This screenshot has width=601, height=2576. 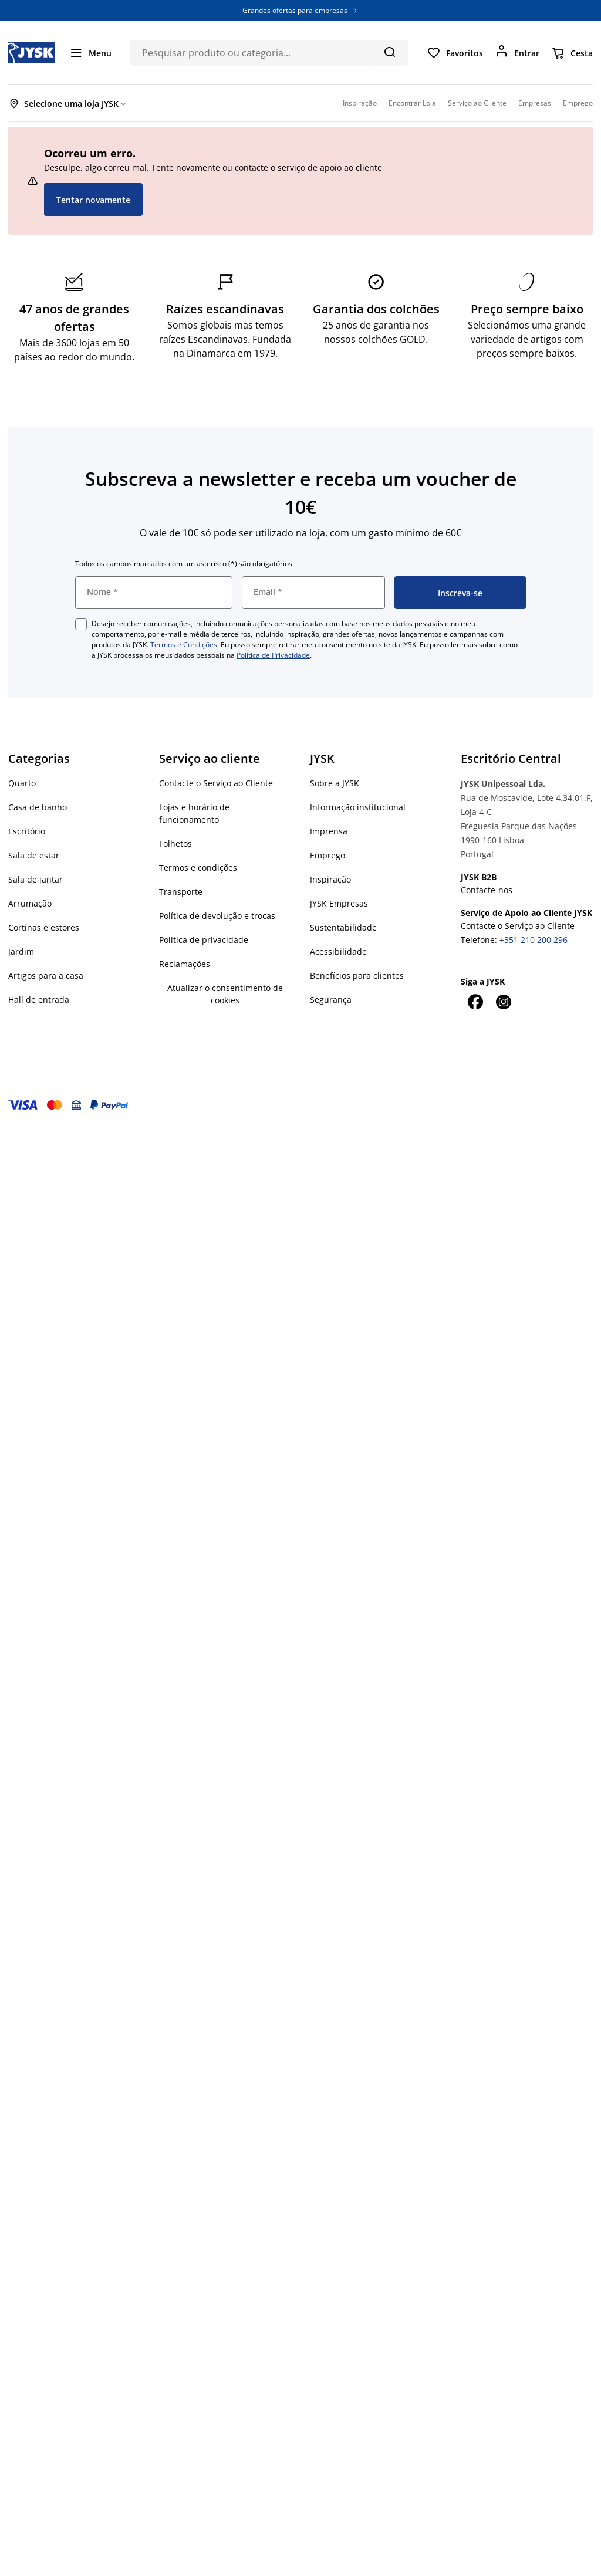 I want to click on Folhetos, so click(x=175, y=843).